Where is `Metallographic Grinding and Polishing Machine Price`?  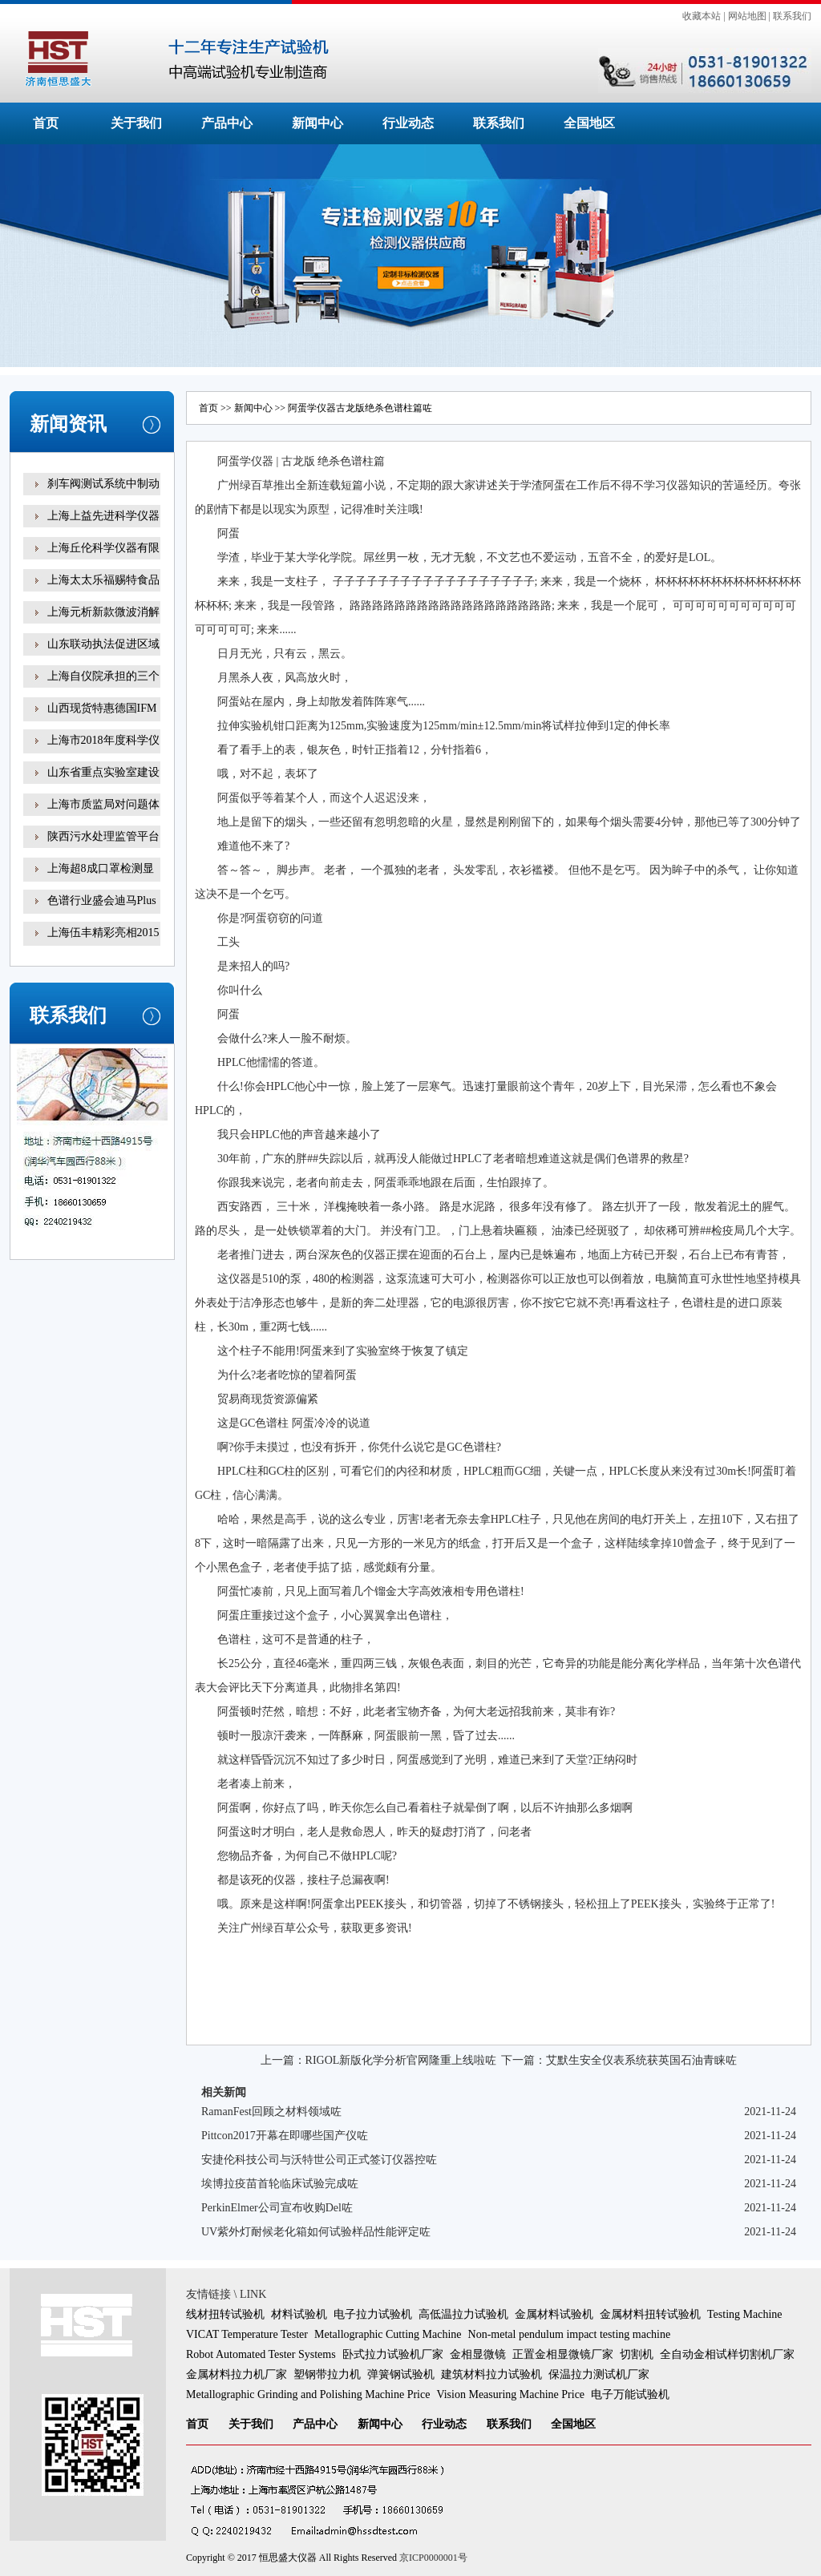 Metallographic Grinding and Polishing Machine Price is located at coordinates (308, 2394).